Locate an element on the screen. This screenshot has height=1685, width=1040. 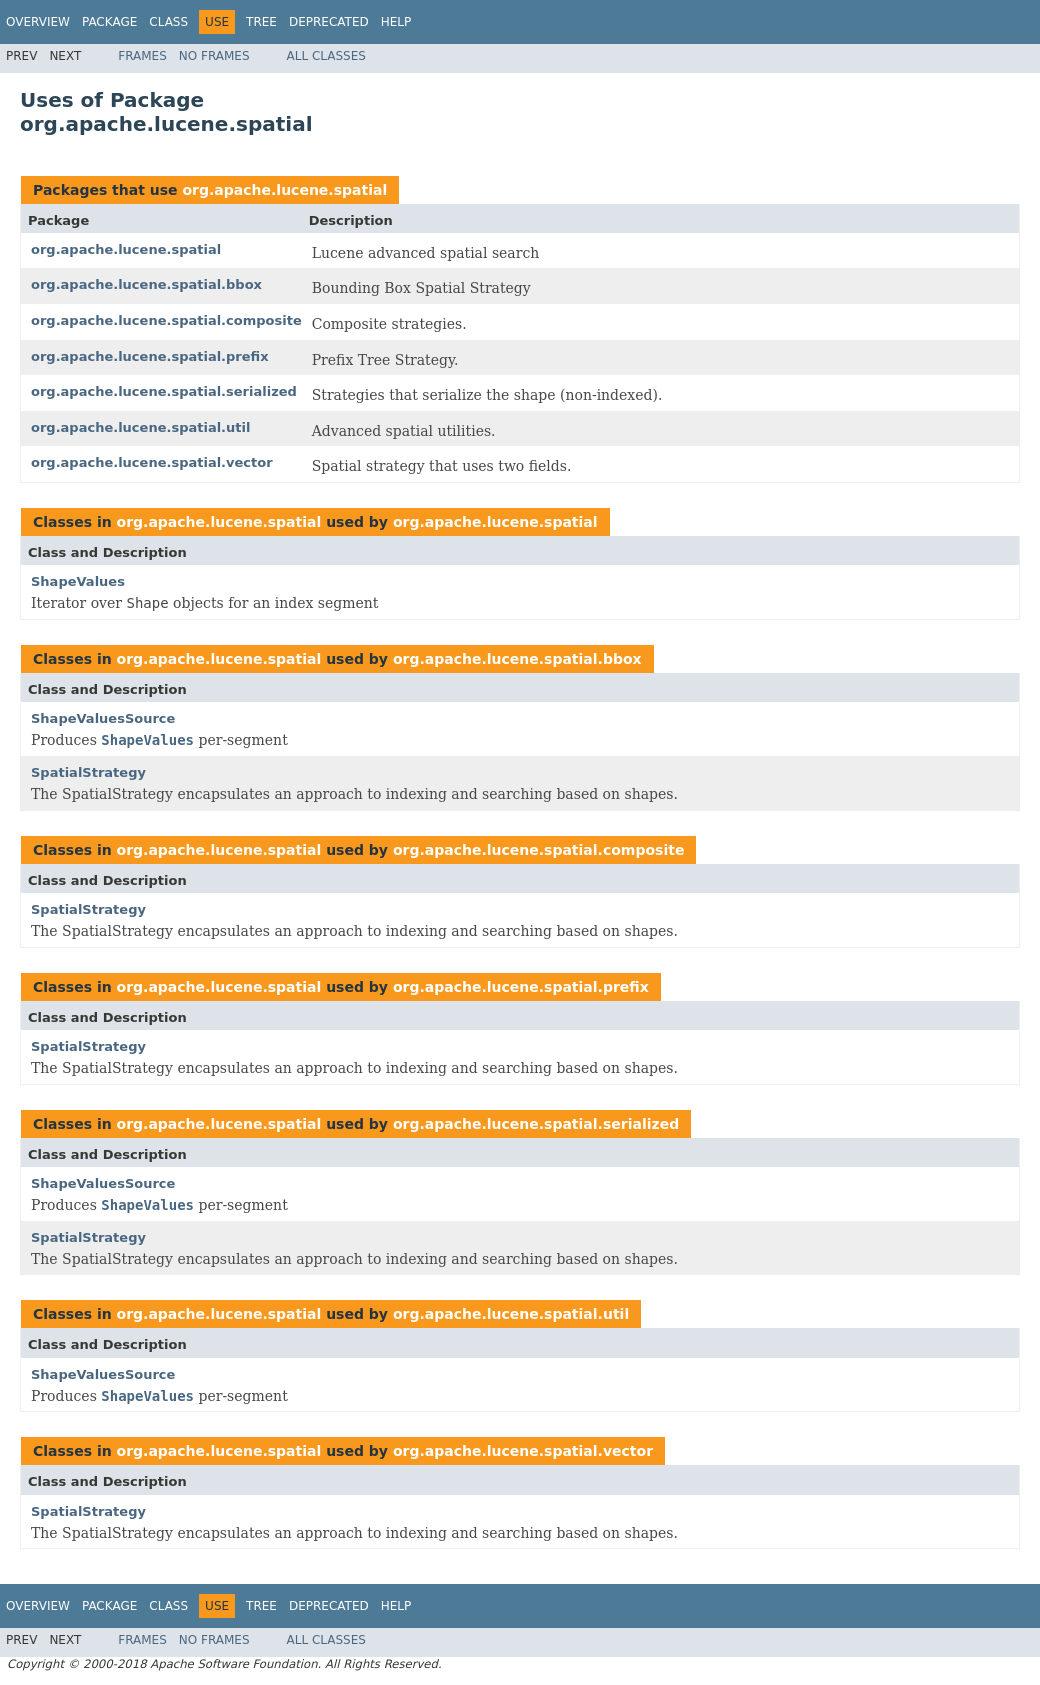
All Classes is located at coordinates (326, 56).